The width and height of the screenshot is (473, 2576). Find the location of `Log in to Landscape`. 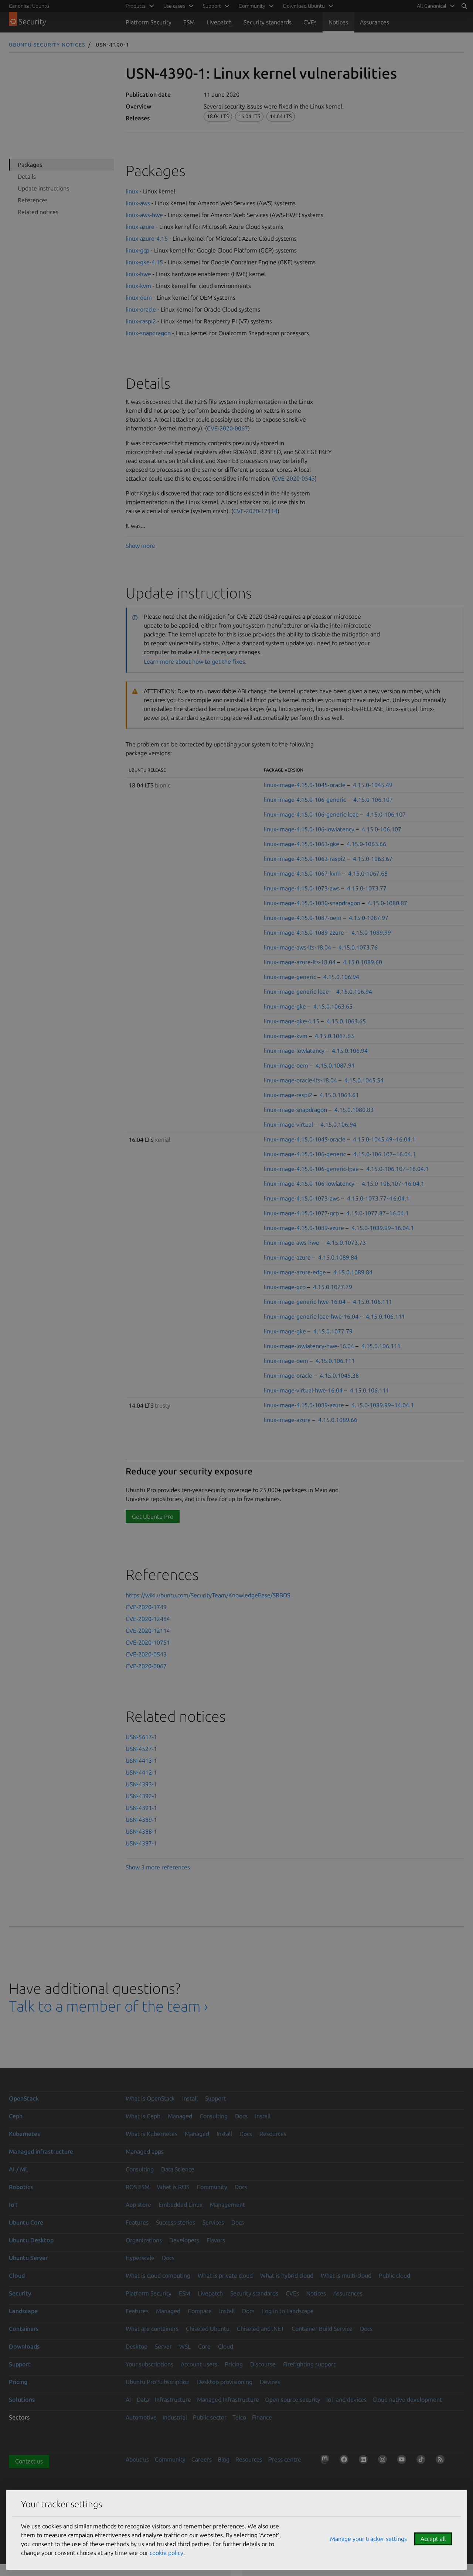

Log in to Landscape is located at coordinates (288, 2311).